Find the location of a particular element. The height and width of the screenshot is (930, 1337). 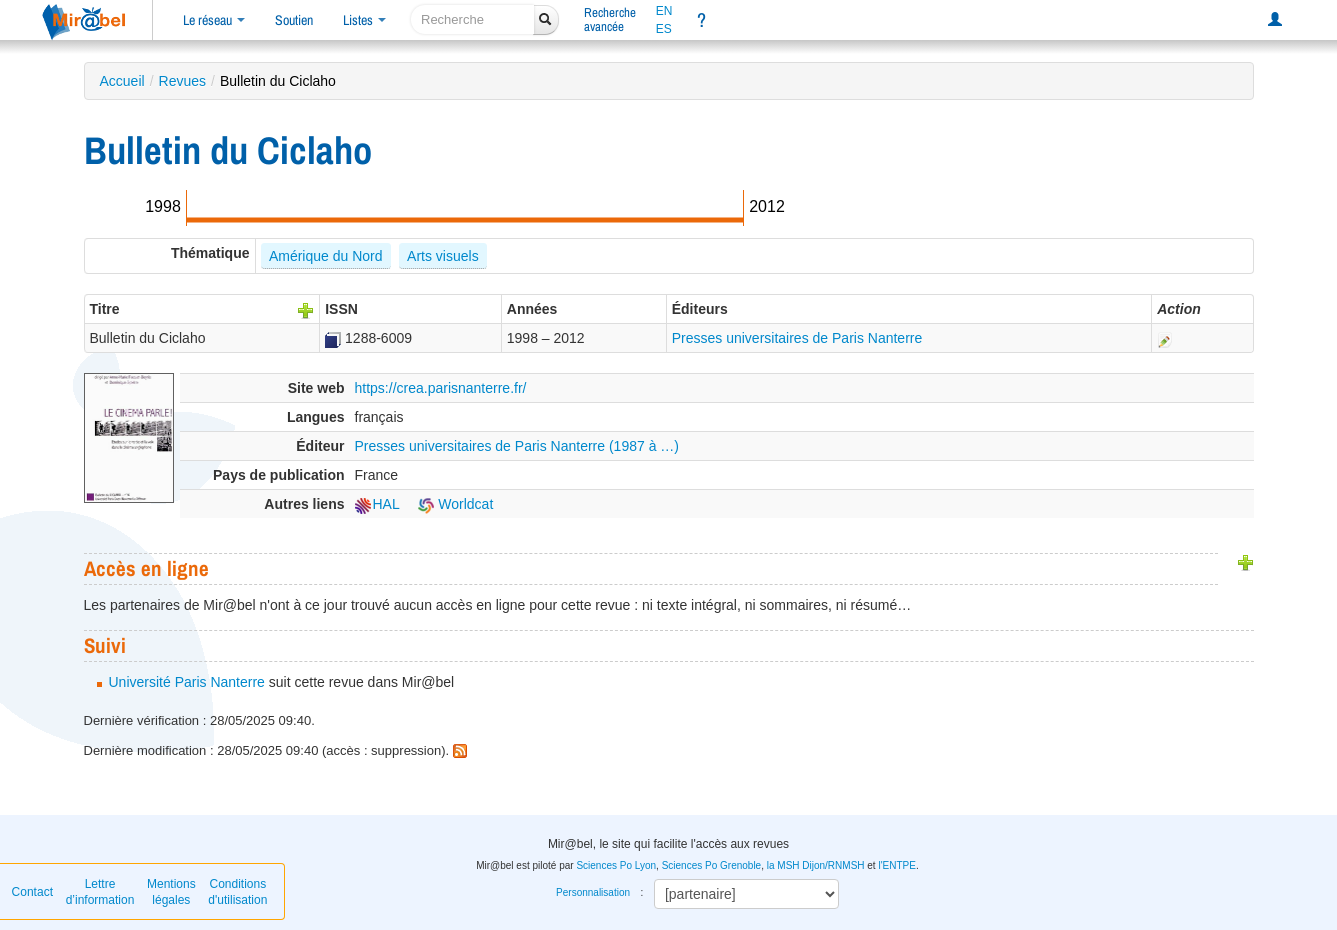

[recherche] is located at coordinates (472, 19).